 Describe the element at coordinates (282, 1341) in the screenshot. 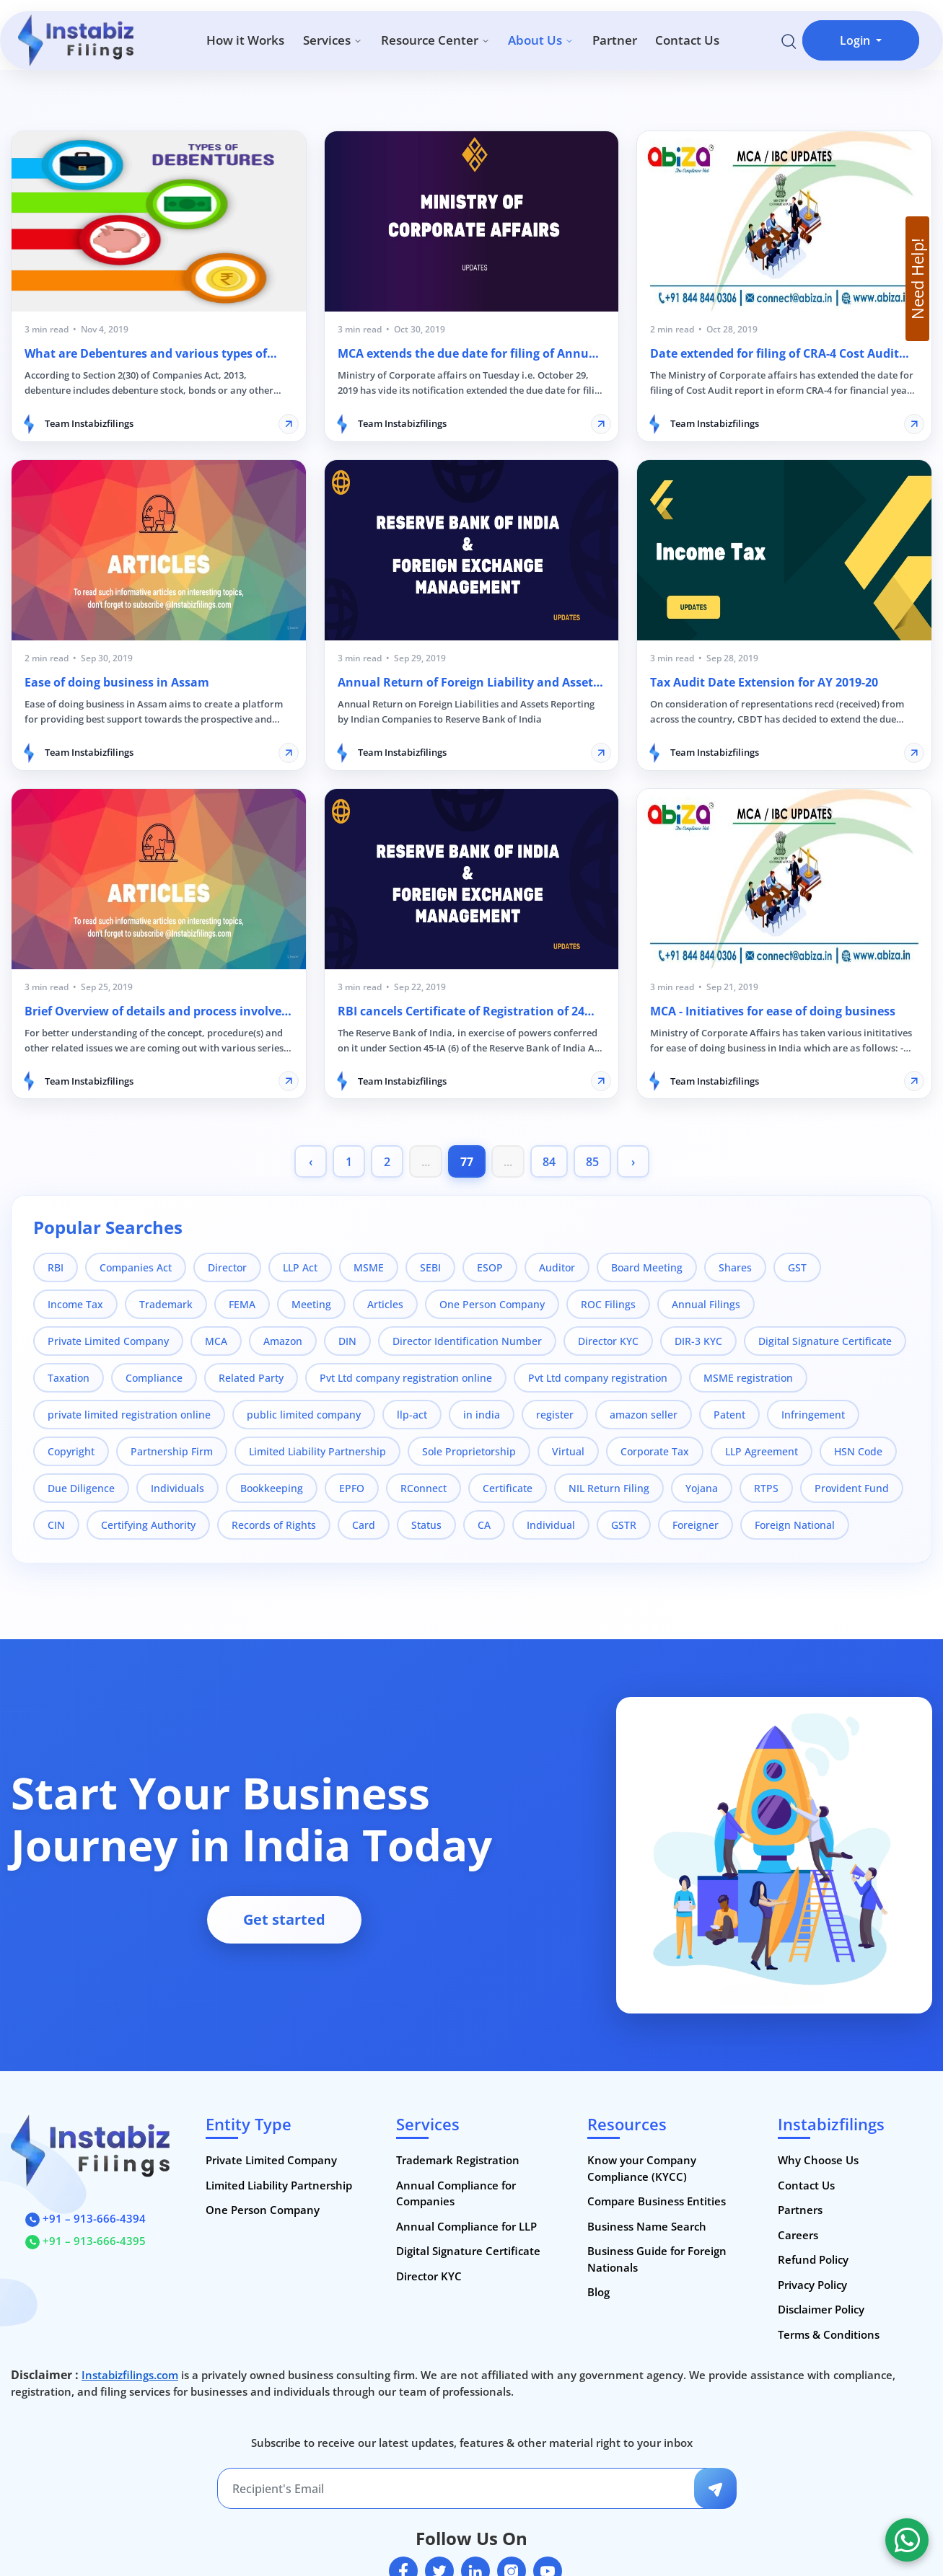

I see `Amazon` at that location.